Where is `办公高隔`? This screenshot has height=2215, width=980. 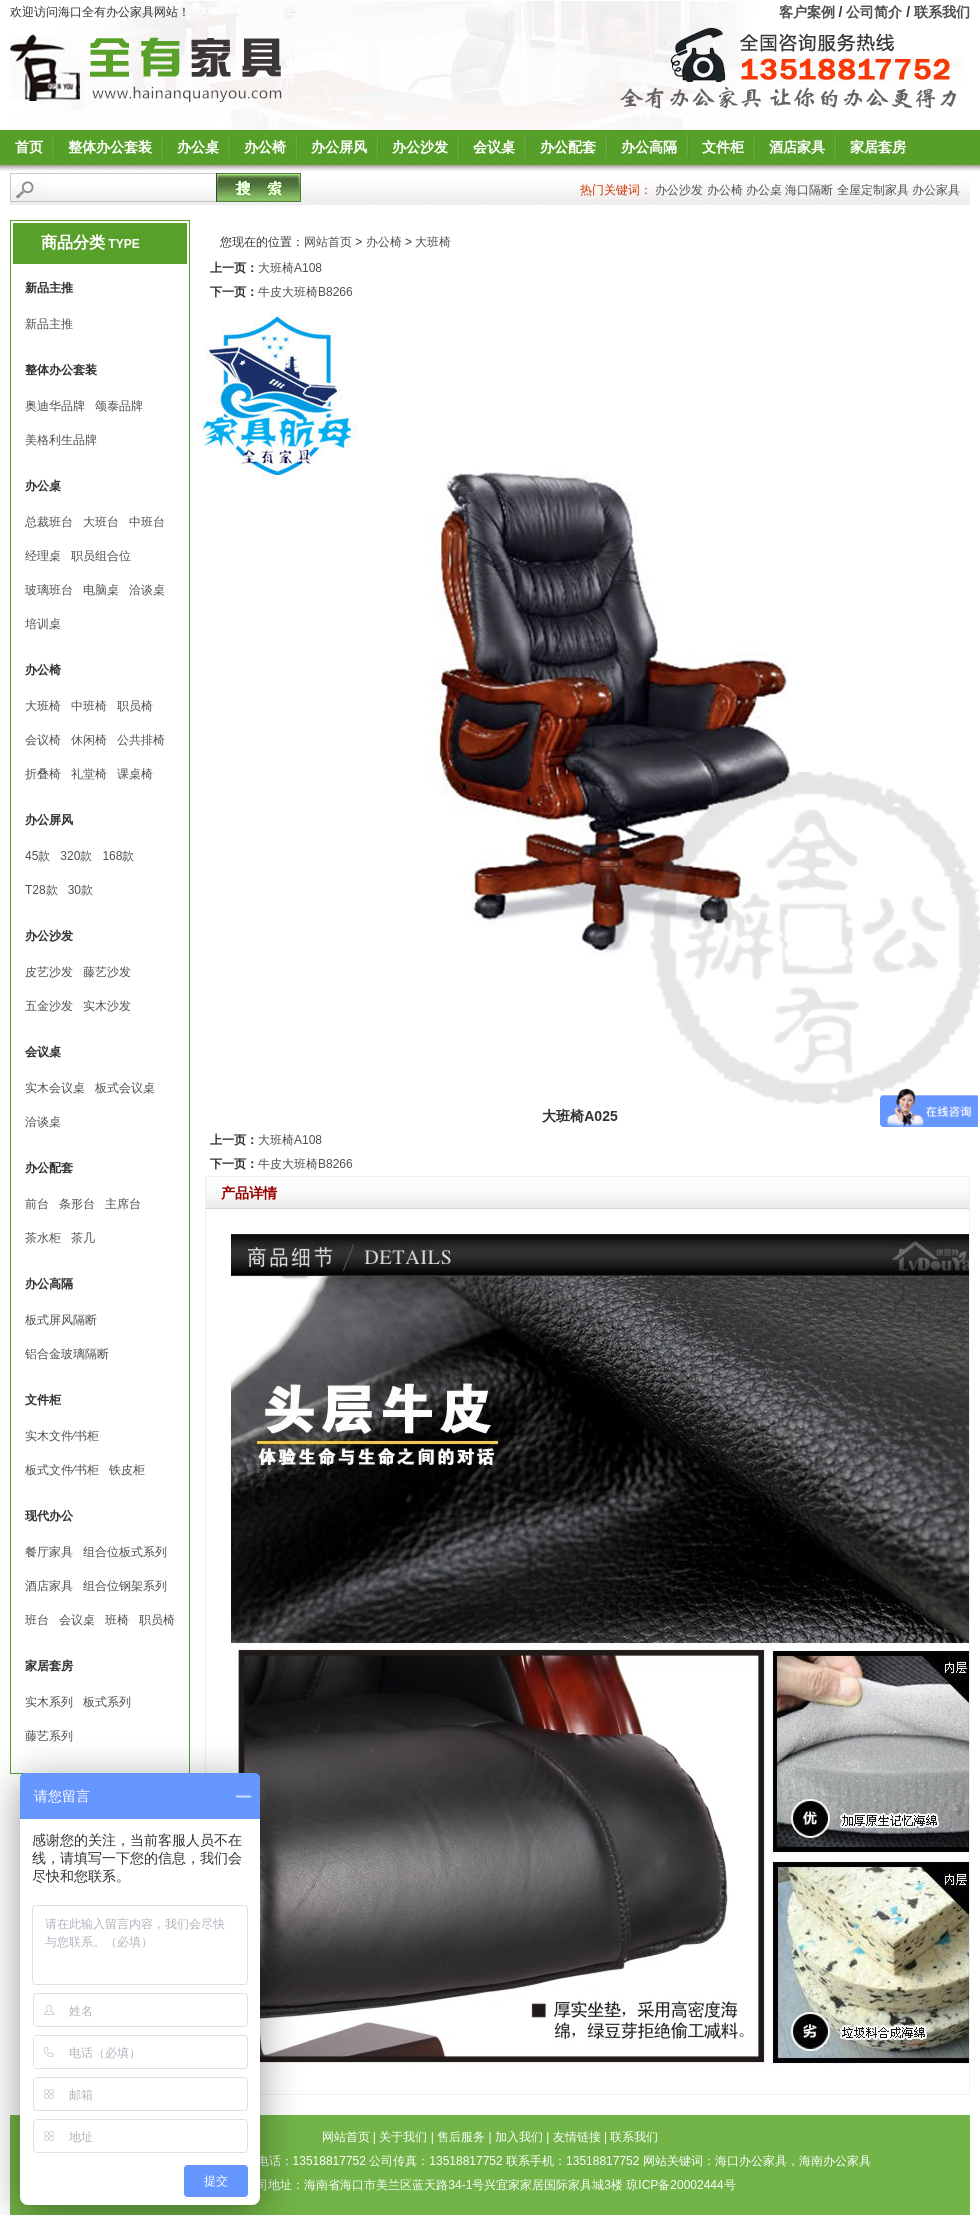 办公高隔 is located at coordinates (649, 147).